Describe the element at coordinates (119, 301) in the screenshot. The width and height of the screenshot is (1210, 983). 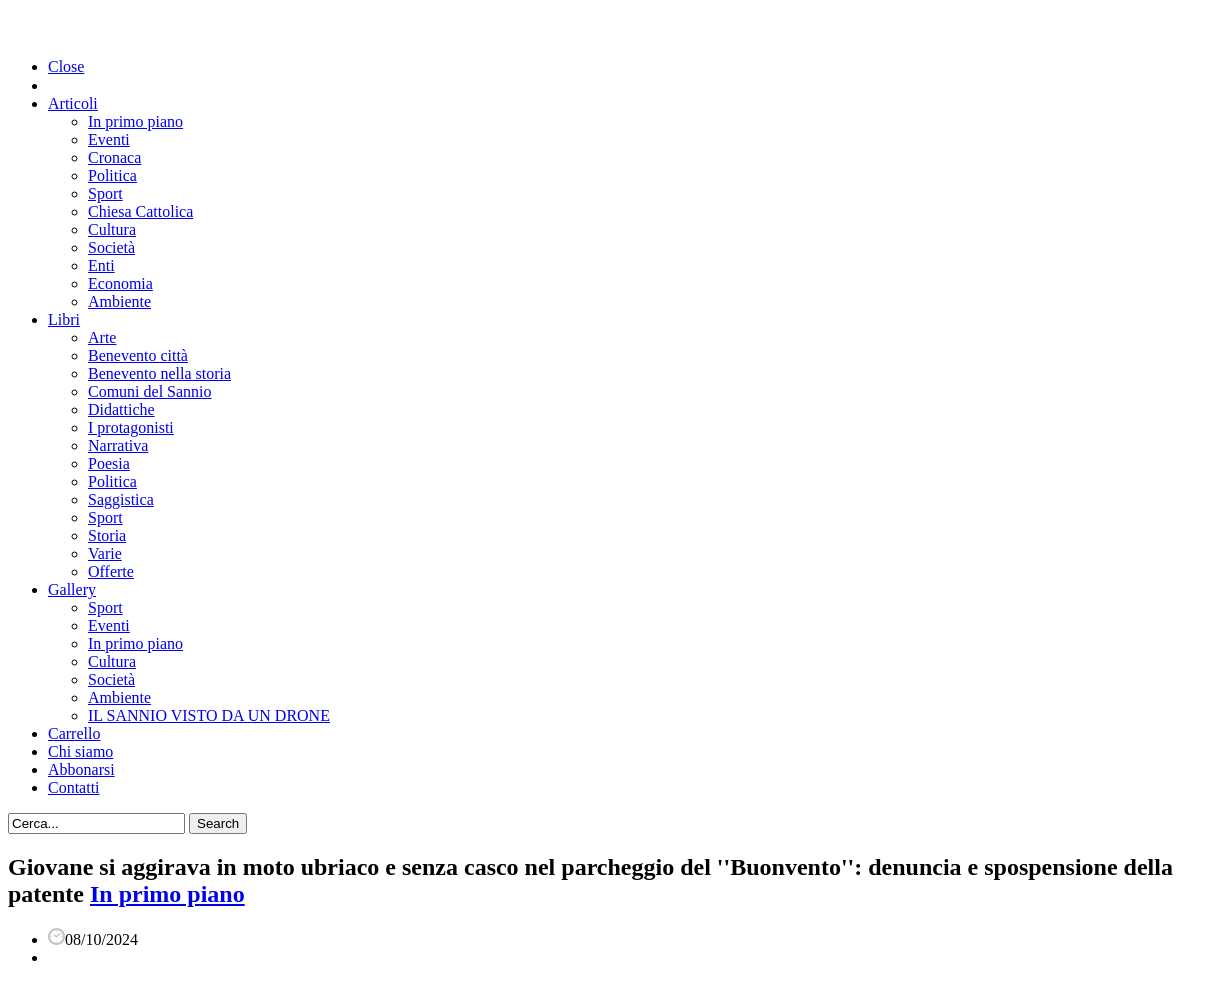
I see `Ambiente` at that location.